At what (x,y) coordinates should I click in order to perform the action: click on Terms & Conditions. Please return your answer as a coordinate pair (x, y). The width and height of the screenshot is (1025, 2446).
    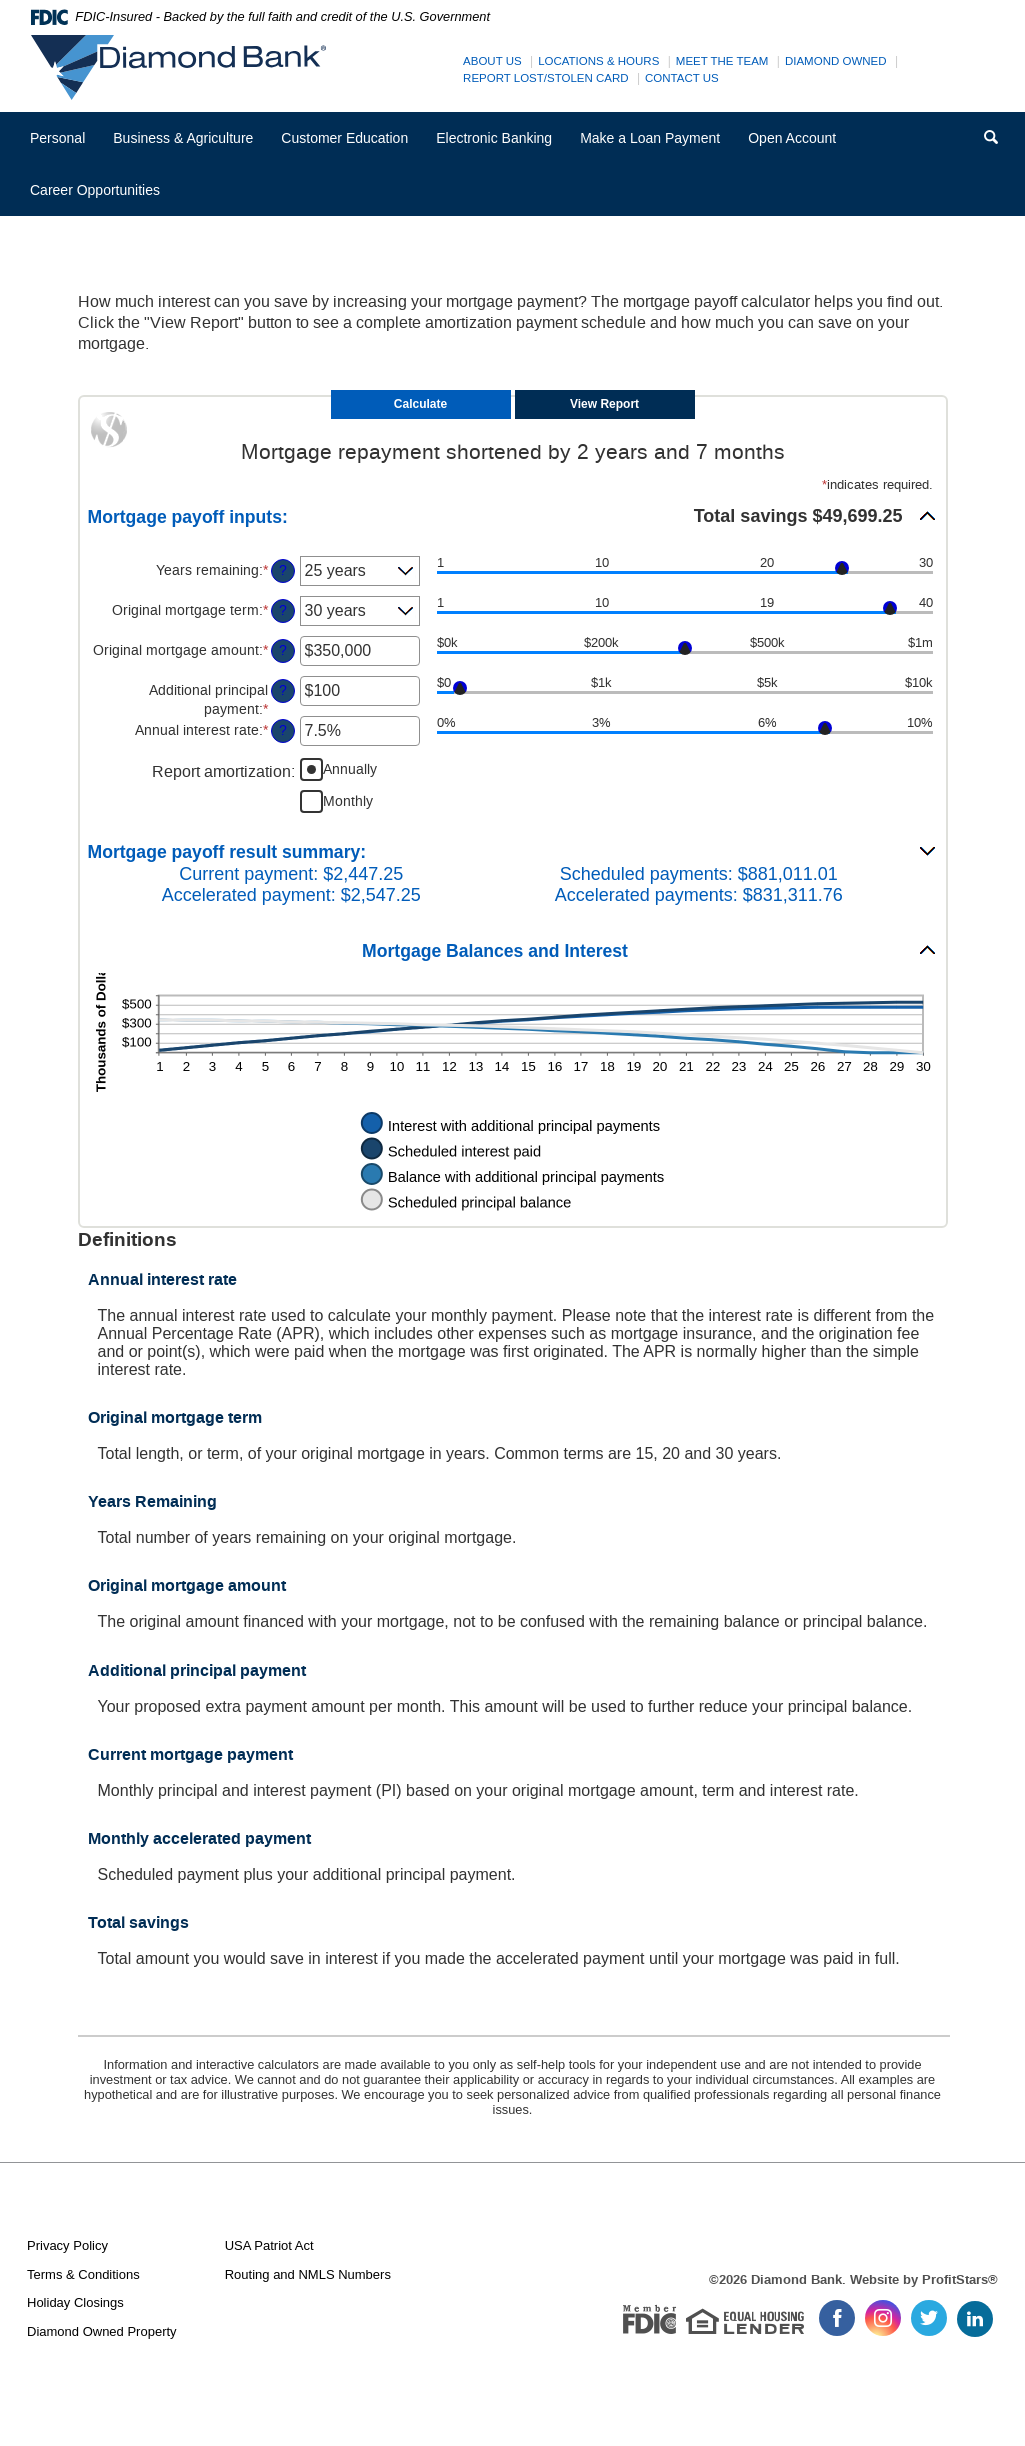
    Looking at the image, I should click on (83, 2274).